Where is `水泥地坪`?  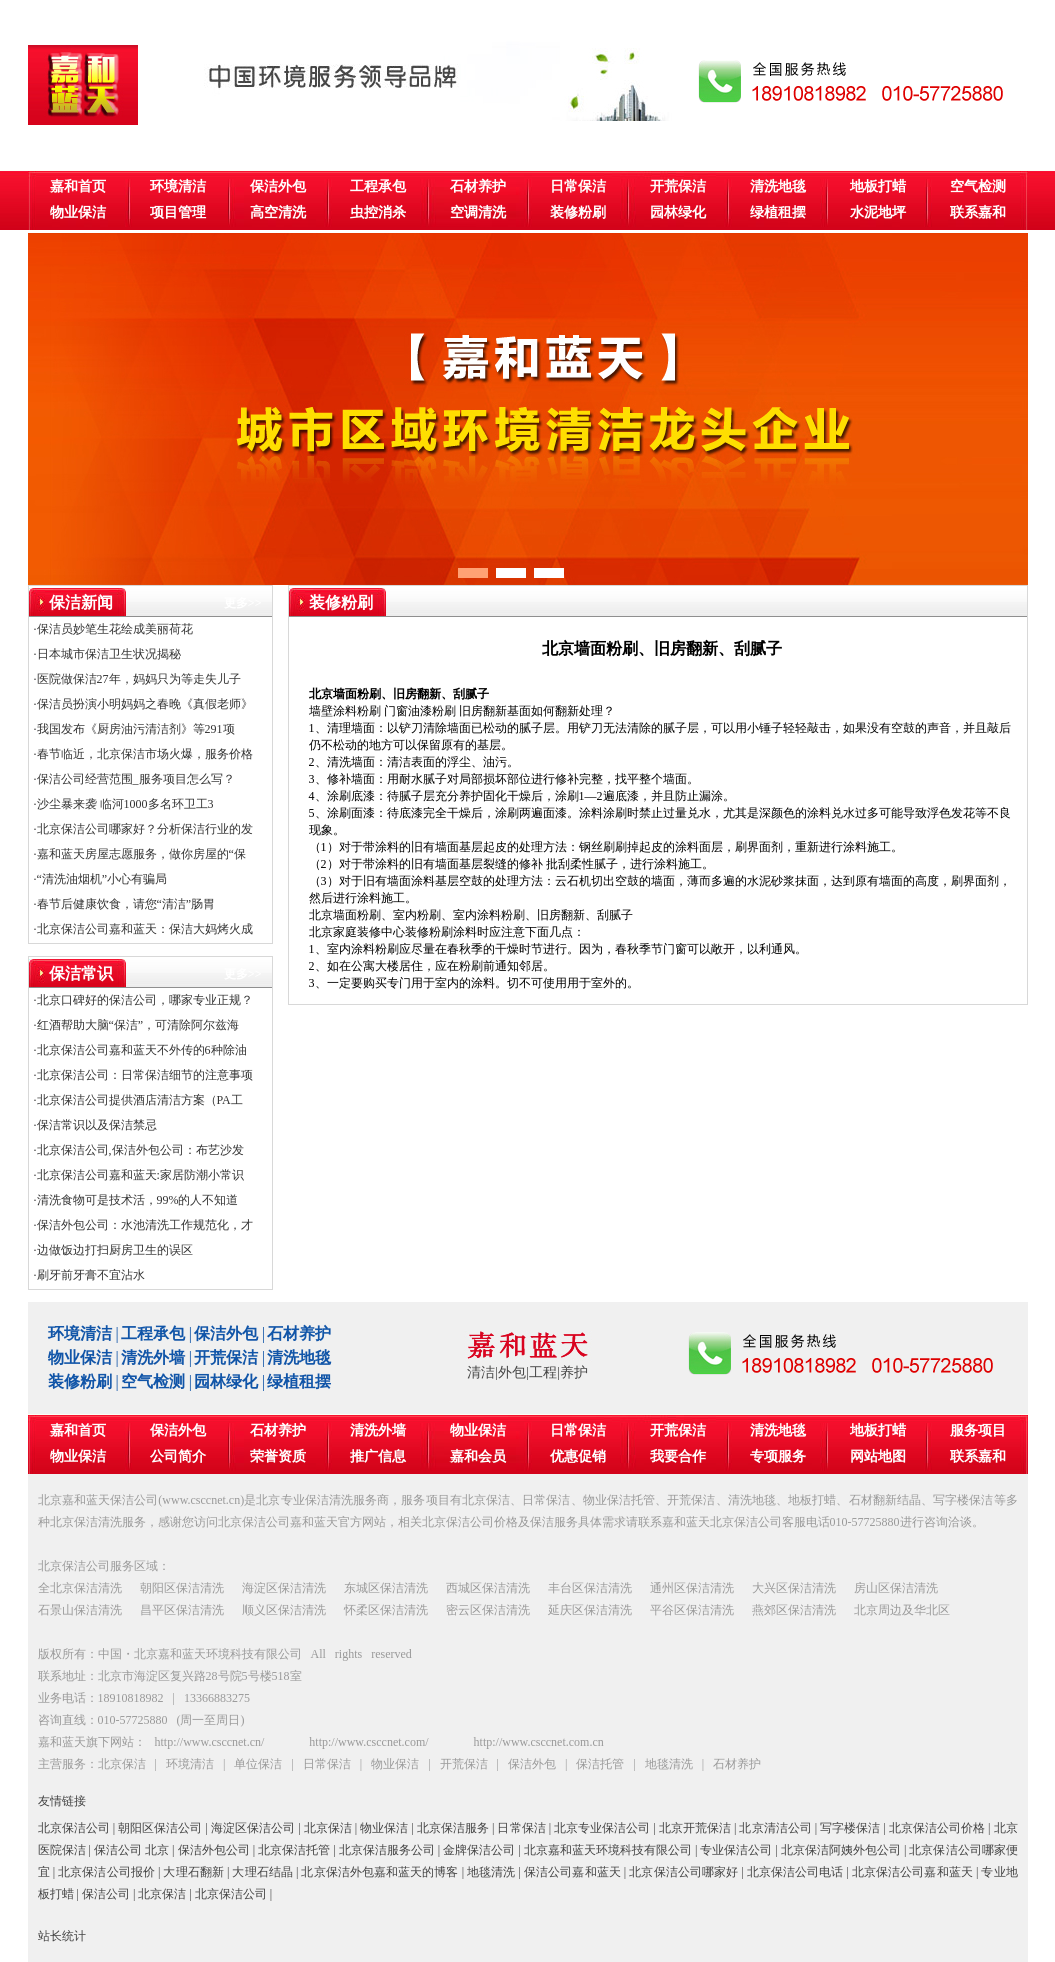
水泥地坪 is located at coordinates (878, 212).